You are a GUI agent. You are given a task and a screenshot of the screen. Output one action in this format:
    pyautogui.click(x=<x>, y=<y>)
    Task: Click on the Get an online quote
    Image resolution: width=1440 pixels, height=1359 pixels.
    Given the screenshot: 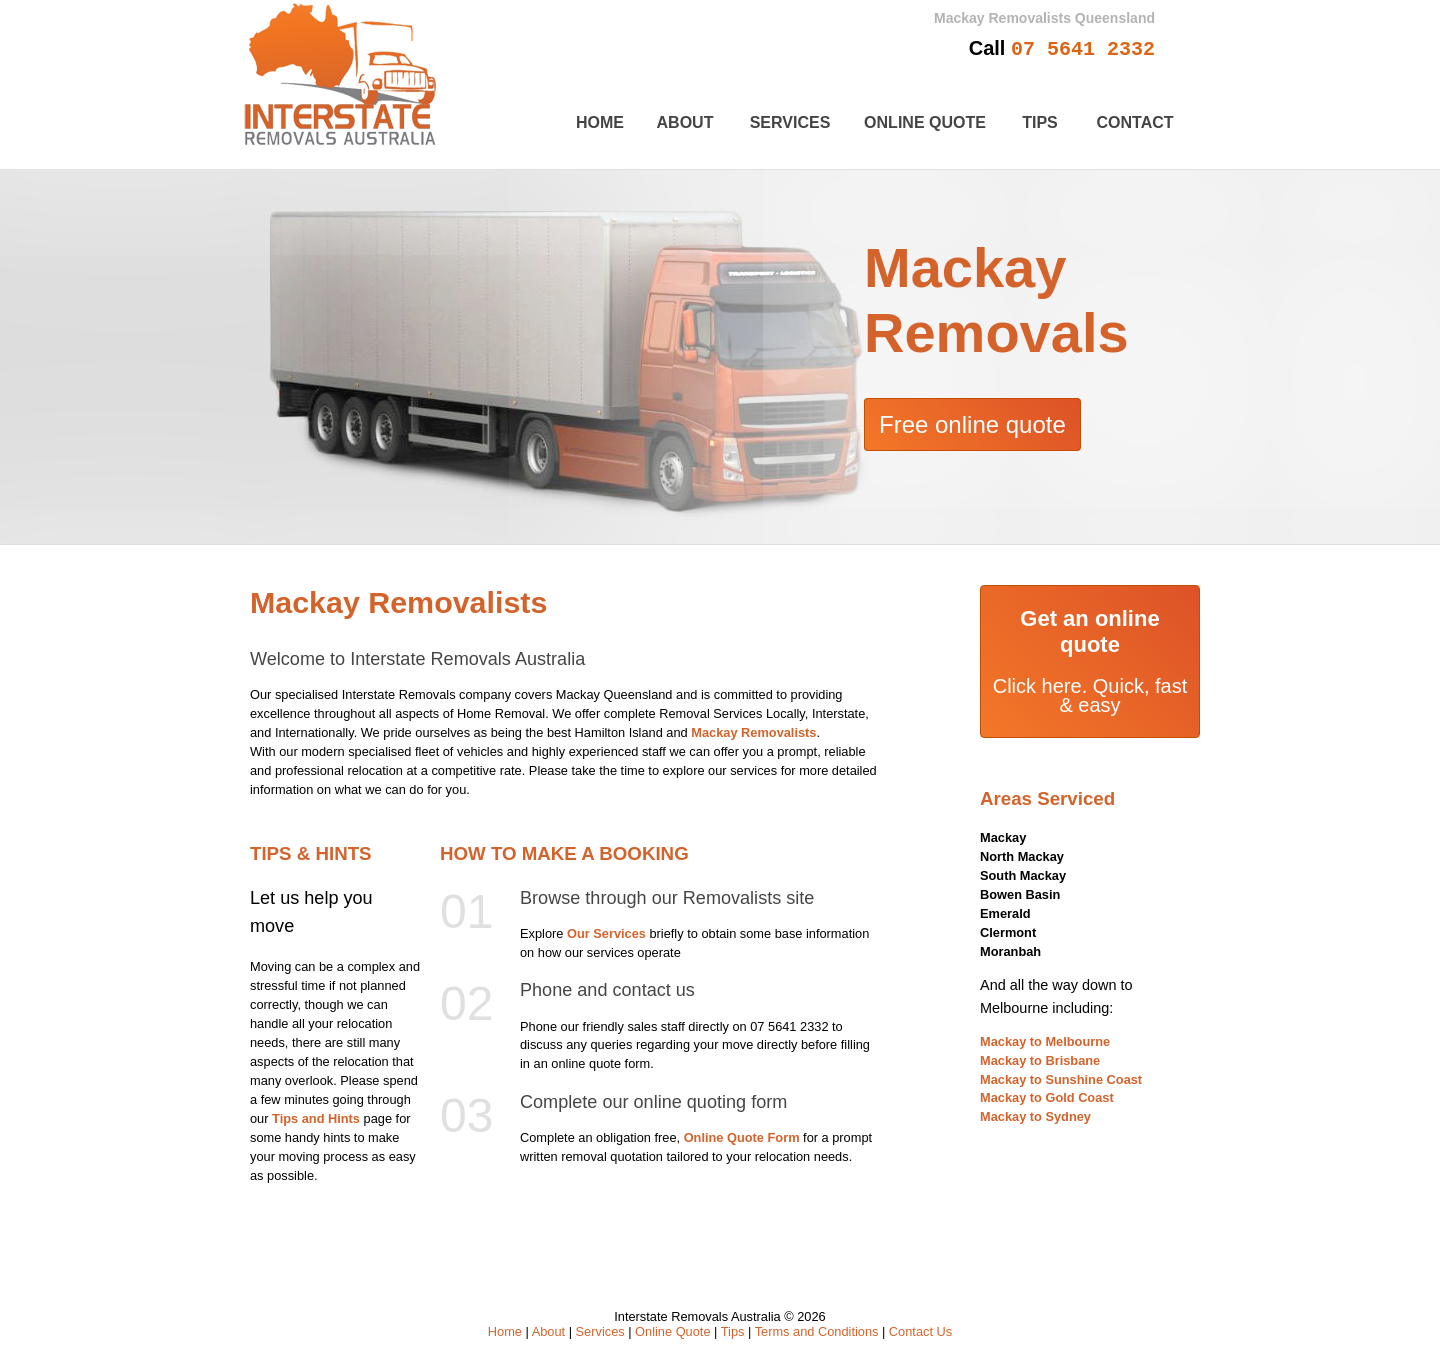 What is the action you would take?
    pyautogui.click(x=1089, y=631)
    